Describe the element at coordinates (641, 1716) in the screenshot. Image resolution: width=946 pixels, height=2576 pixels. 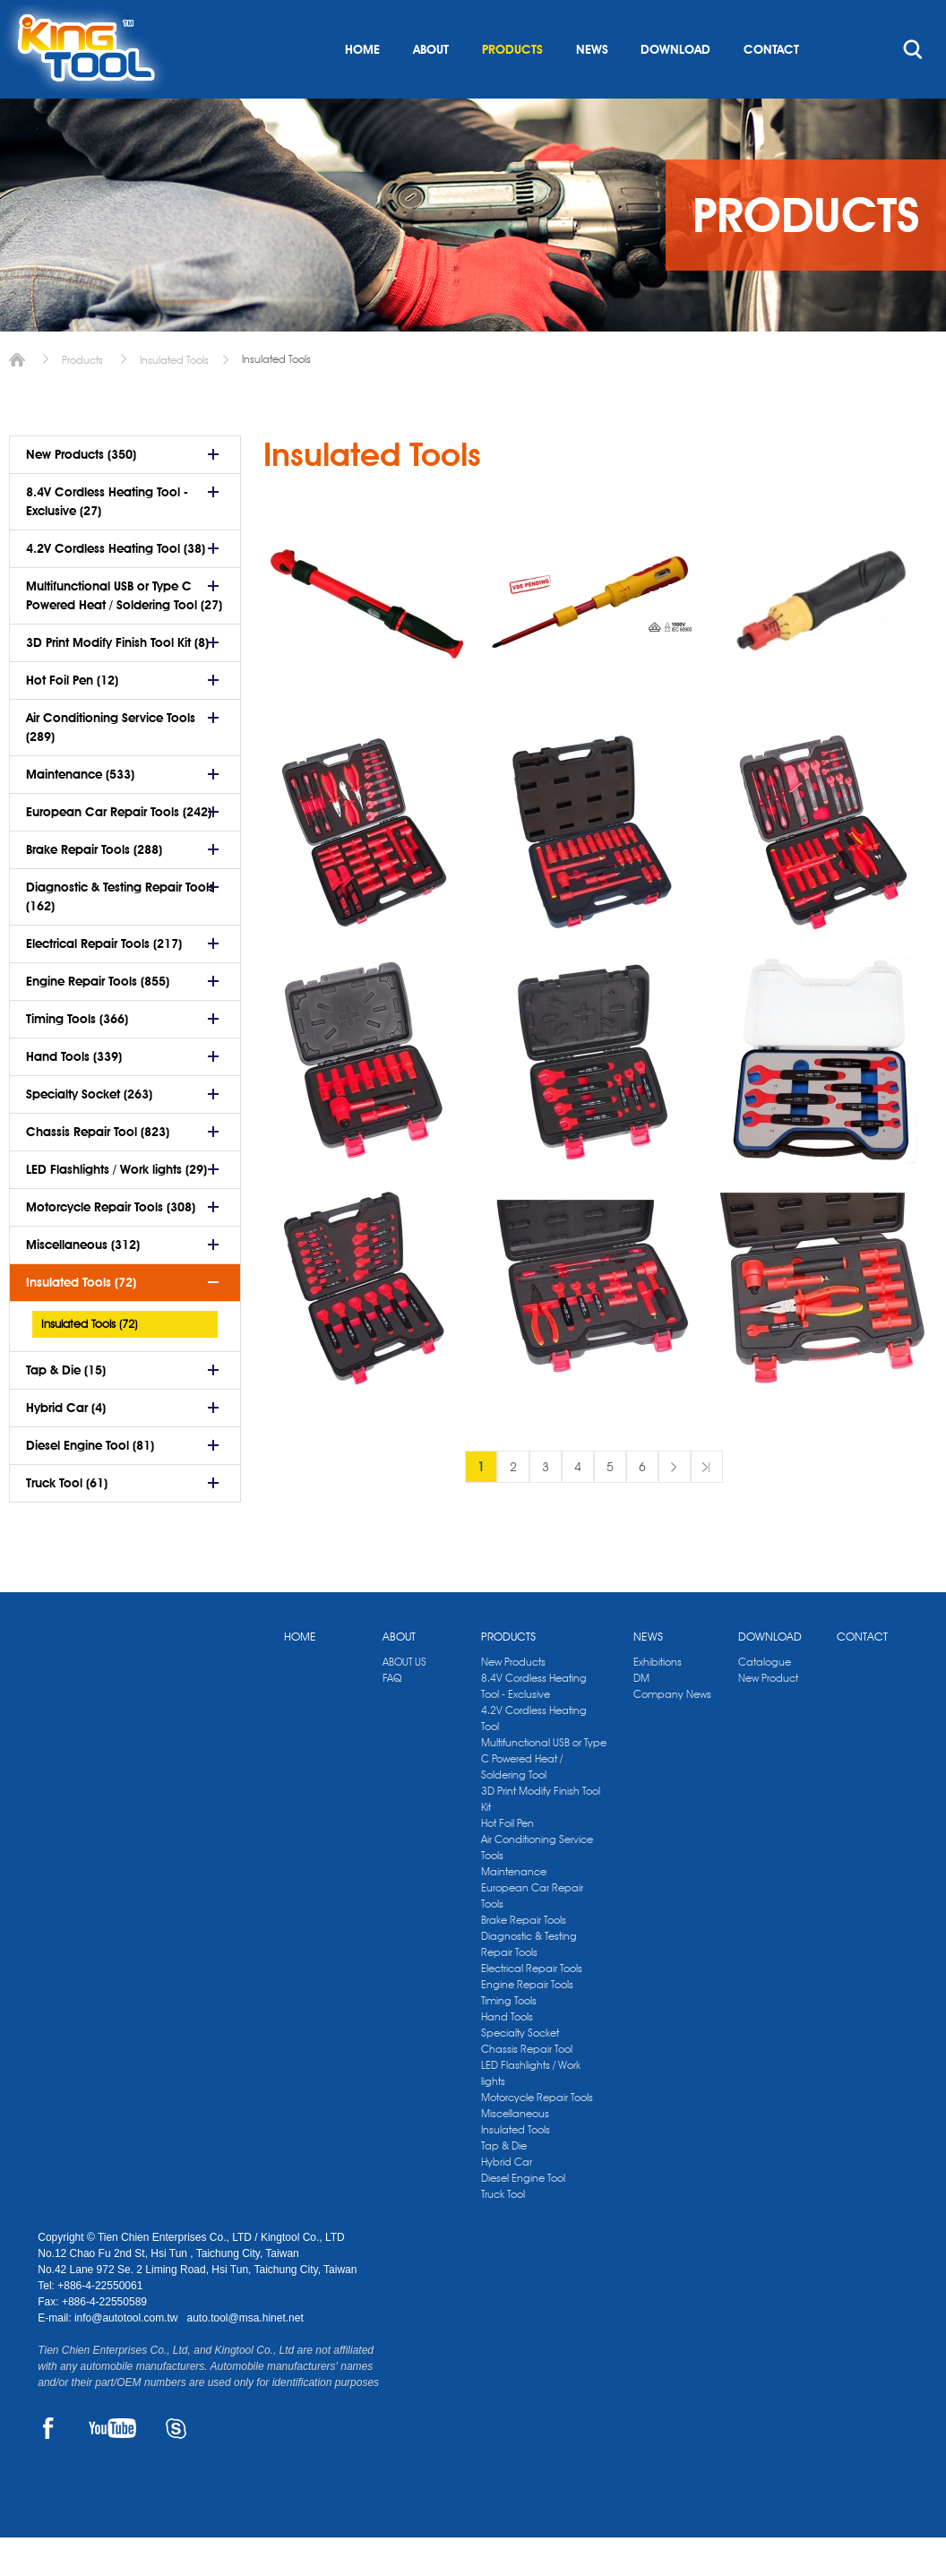
I see `DM` at that location.